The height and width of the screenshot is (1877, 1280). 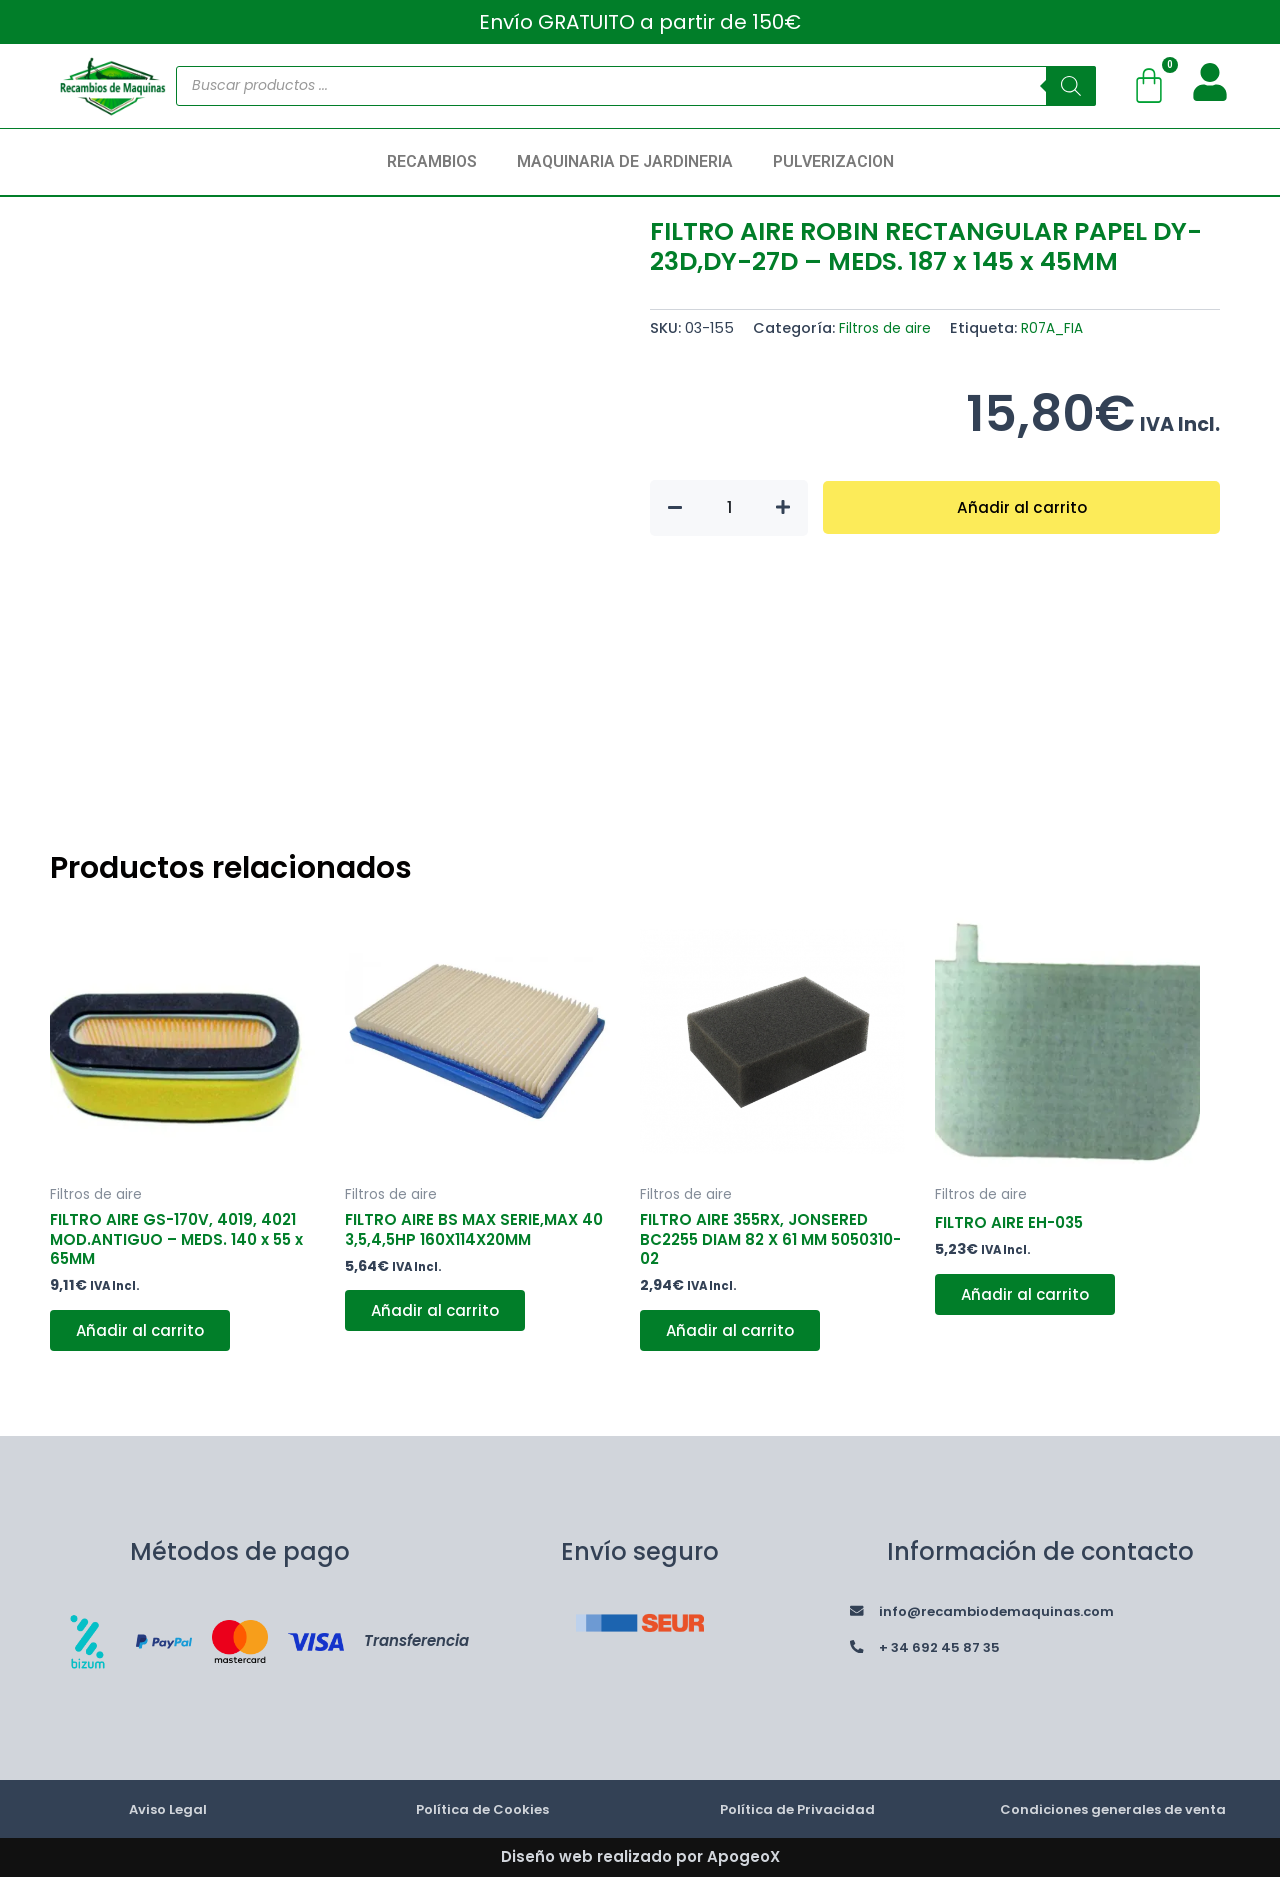 I want to click on Filtros de aire, so click(x=887, y=328).